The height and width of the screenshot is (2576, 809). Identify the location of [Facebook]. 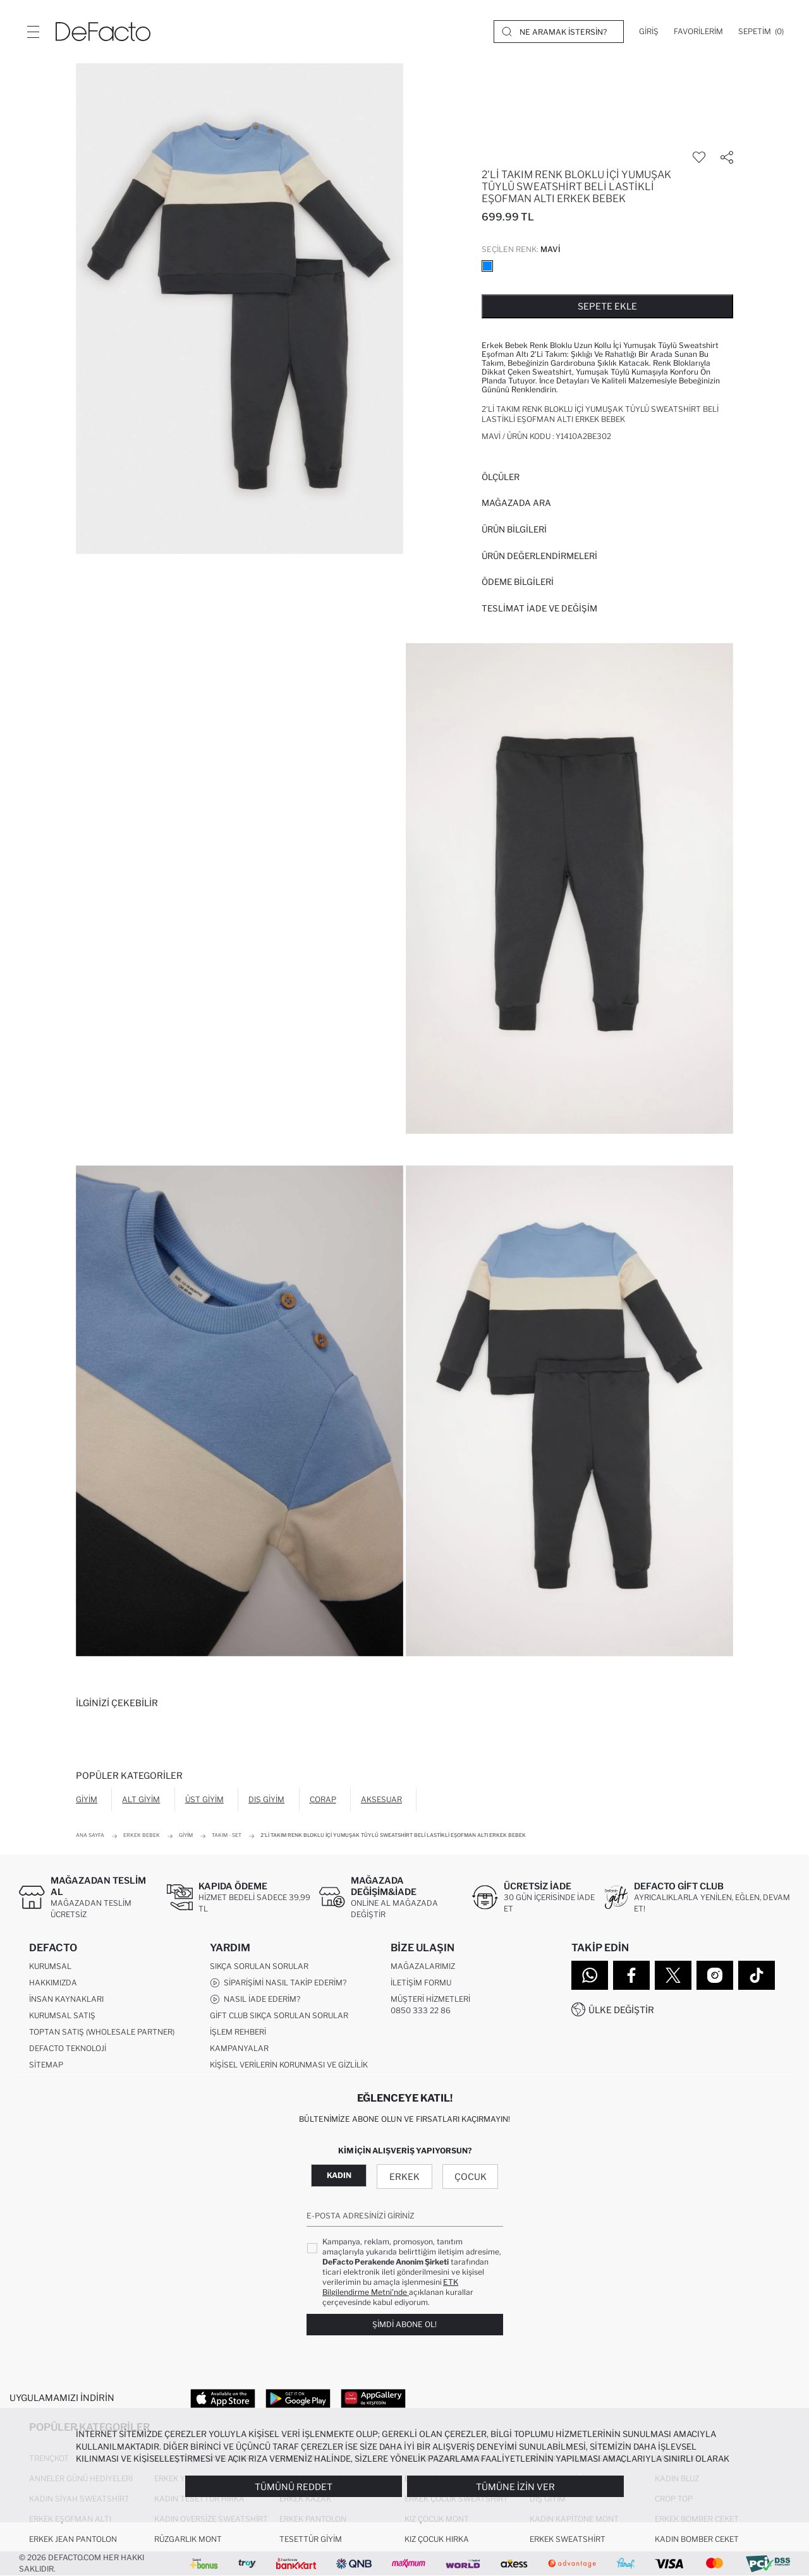
(631, 1975).